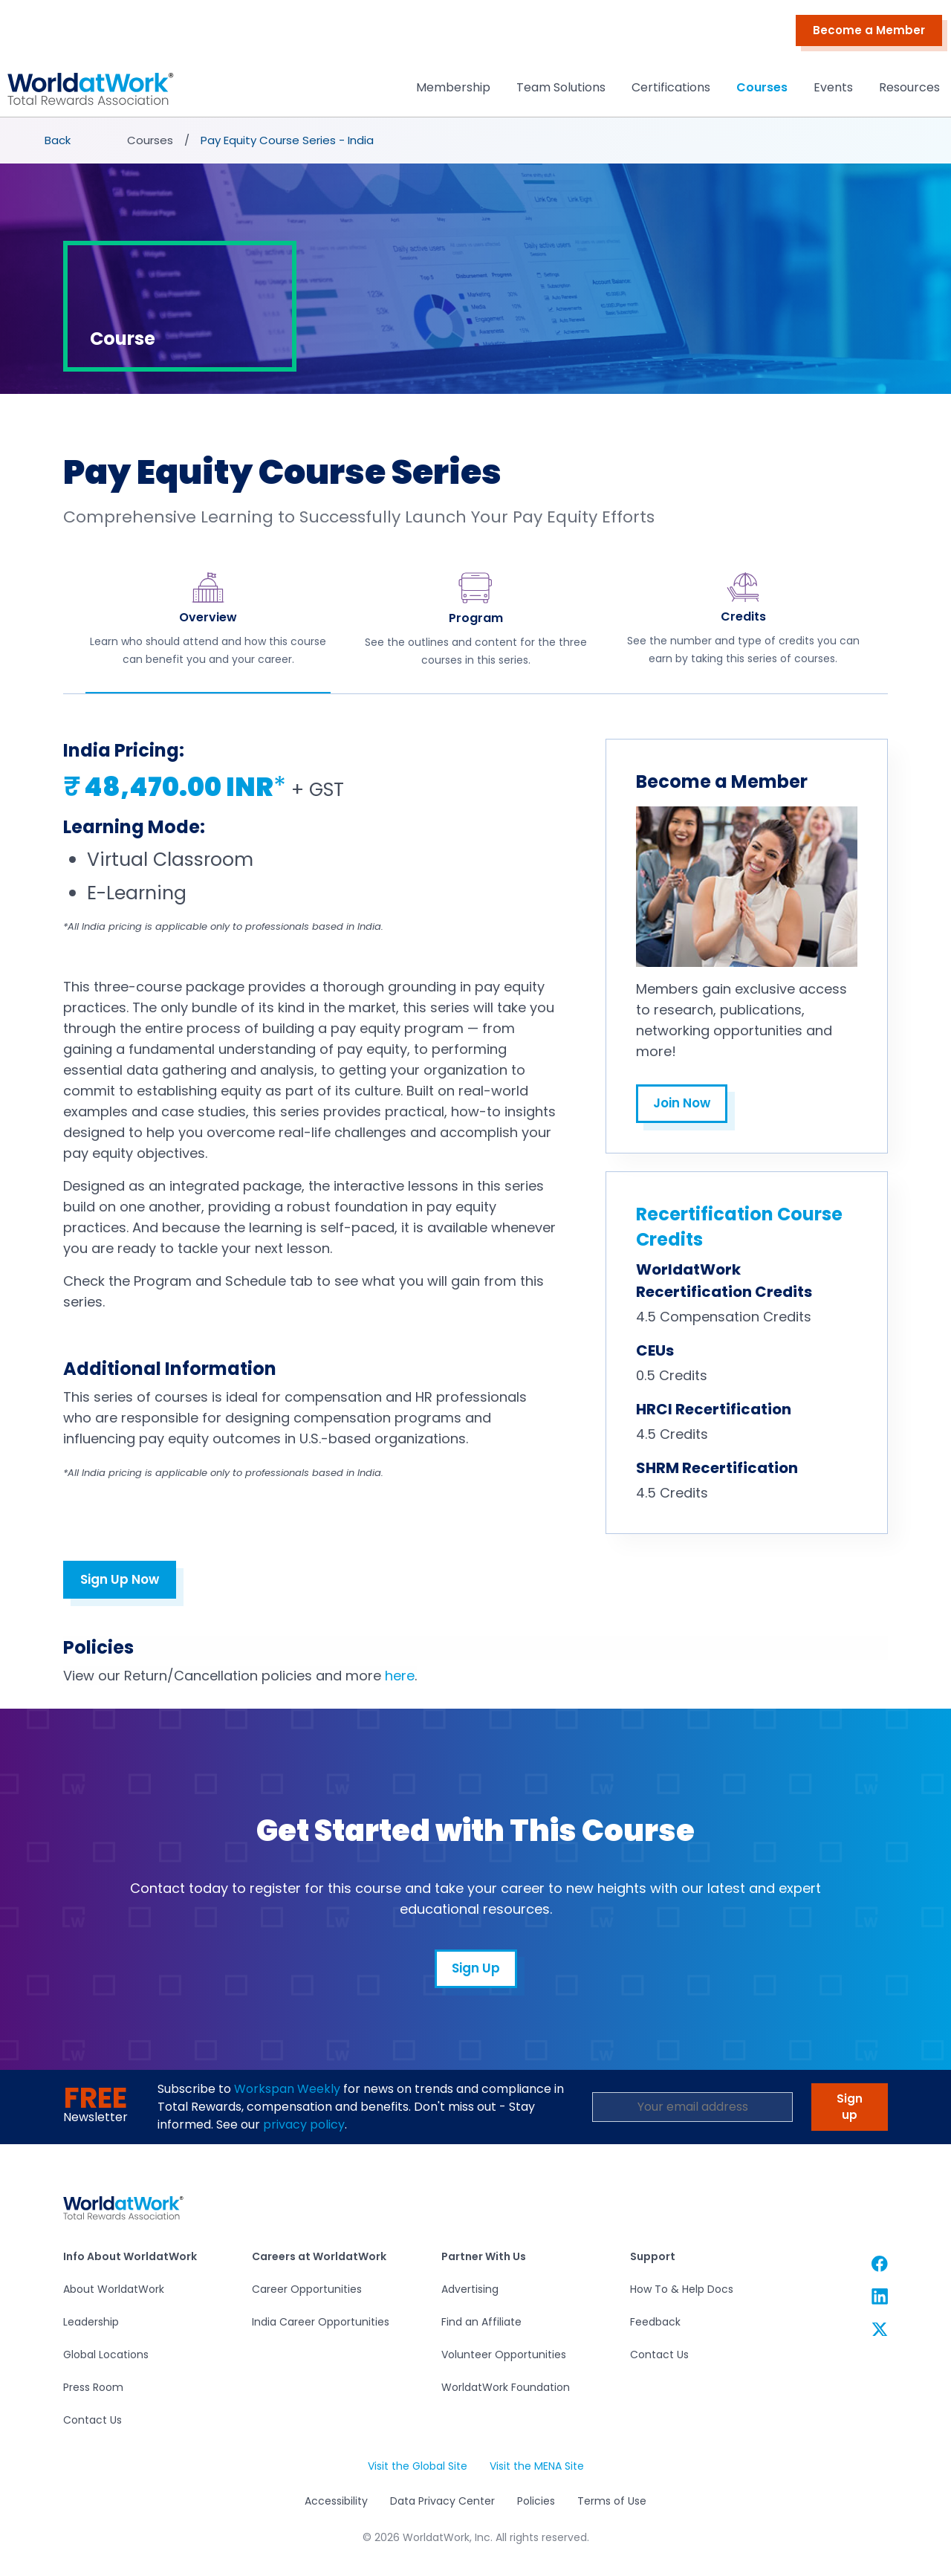  I want to click on Events, so click(833, 87).